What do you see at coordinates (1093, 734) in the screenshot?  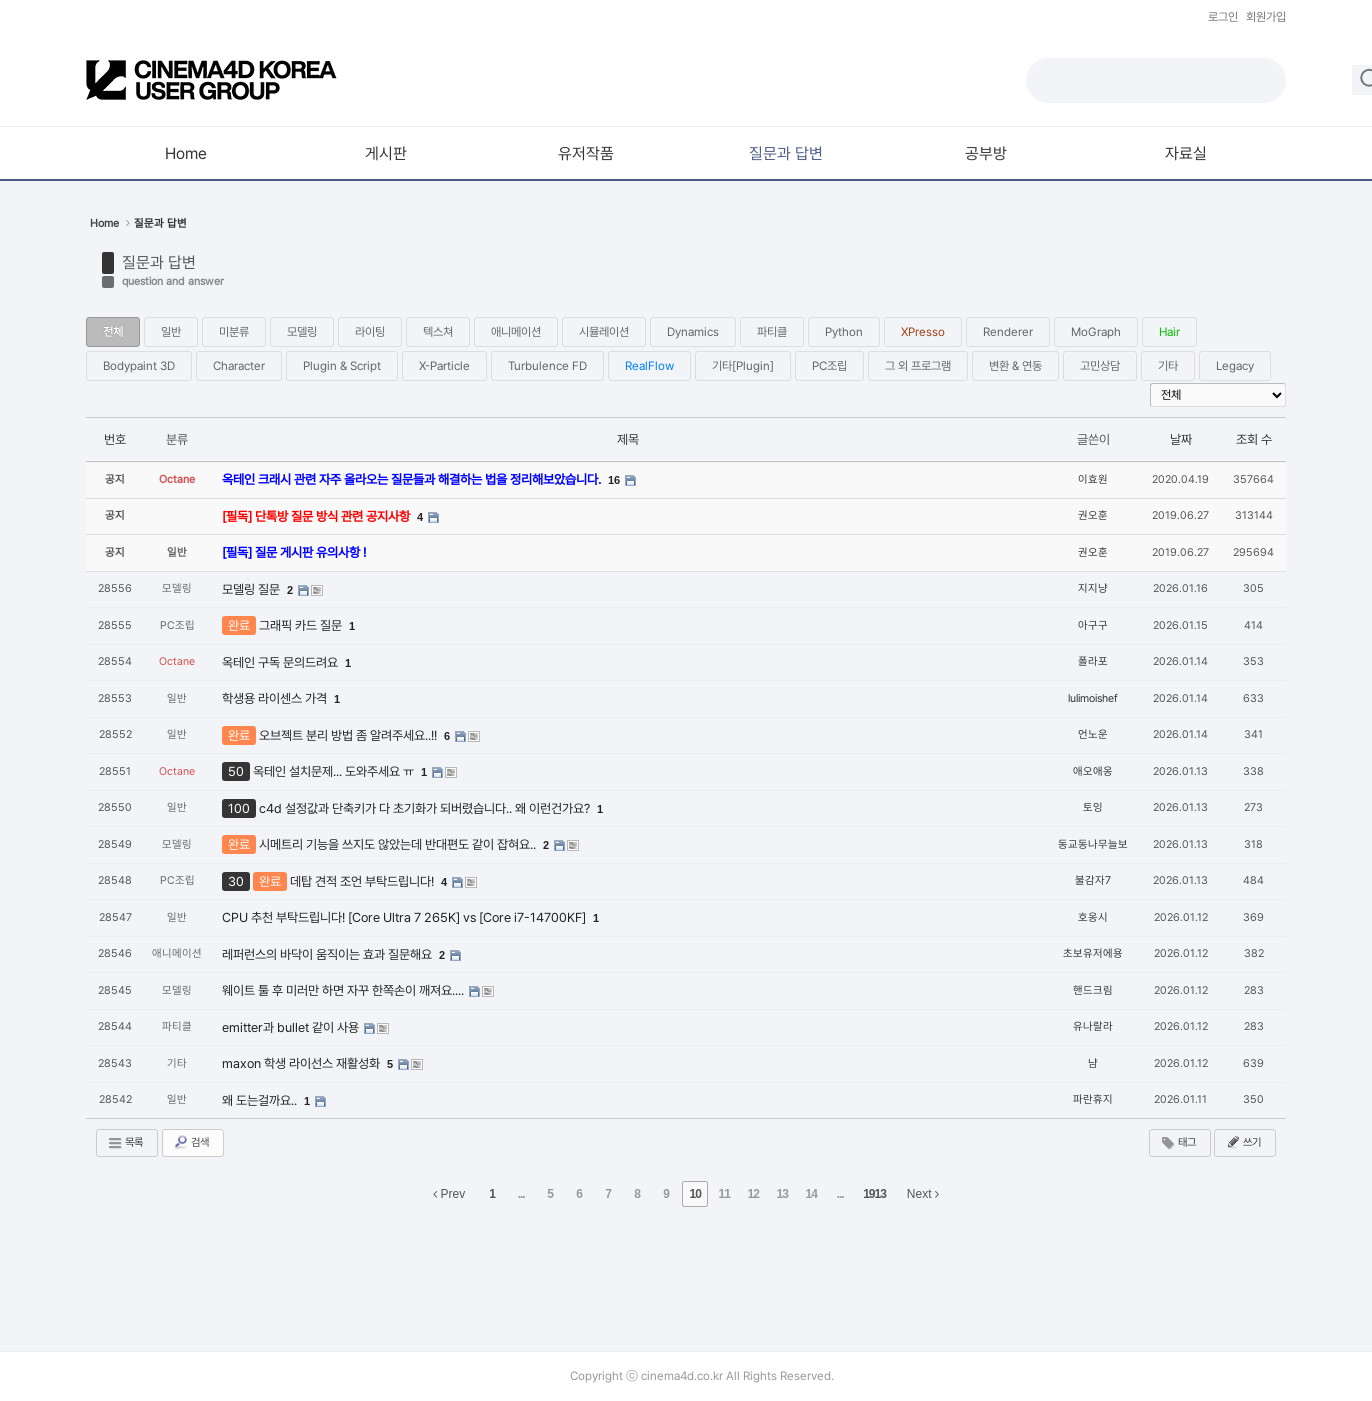 I see `언노운` at bounding box center [1093, 734].